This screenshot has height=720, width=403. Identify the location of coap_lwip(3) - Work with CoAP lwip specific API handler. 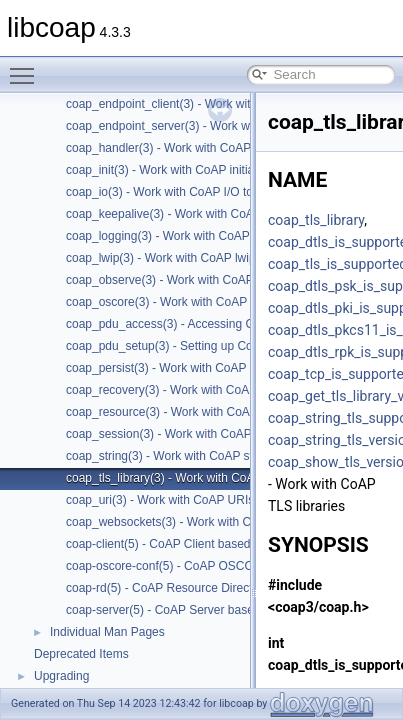
(215, 258).